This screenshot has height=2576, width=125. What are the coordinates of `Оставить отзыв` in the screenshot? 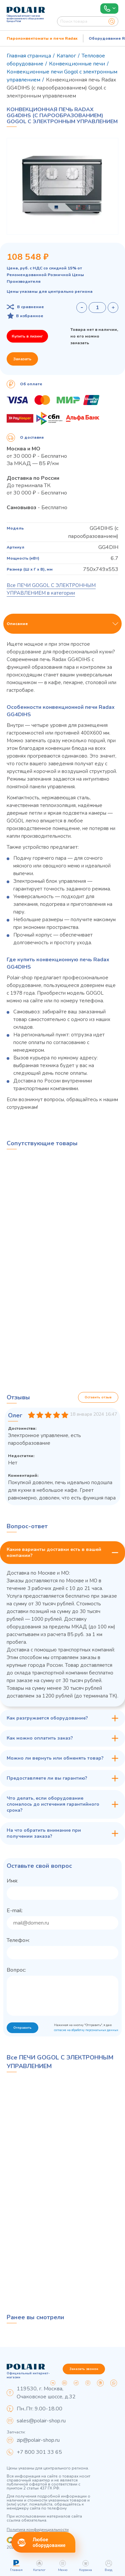 It's located at (98, 1397).